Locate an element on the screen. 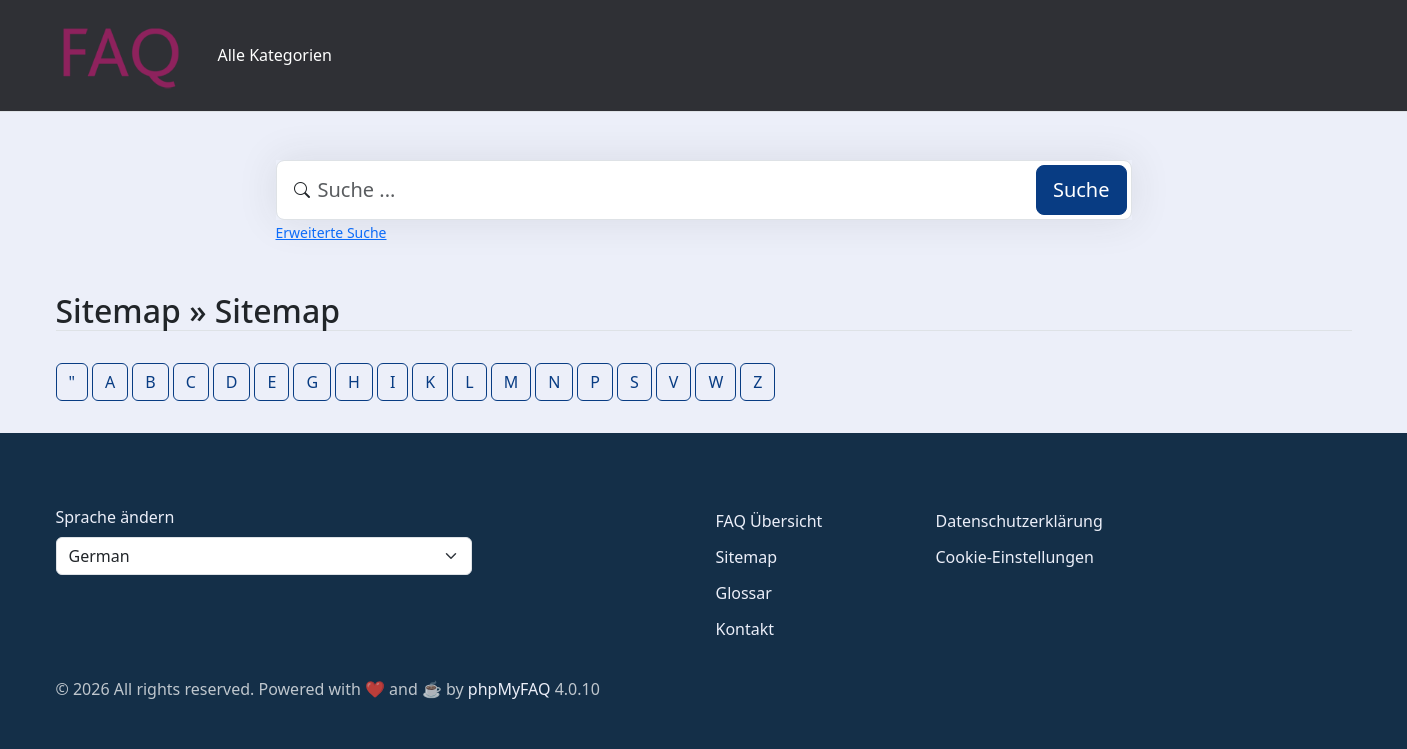 This screenshot has width=1407, height=749. Sprache ändern is located at coordinates (115, 517).